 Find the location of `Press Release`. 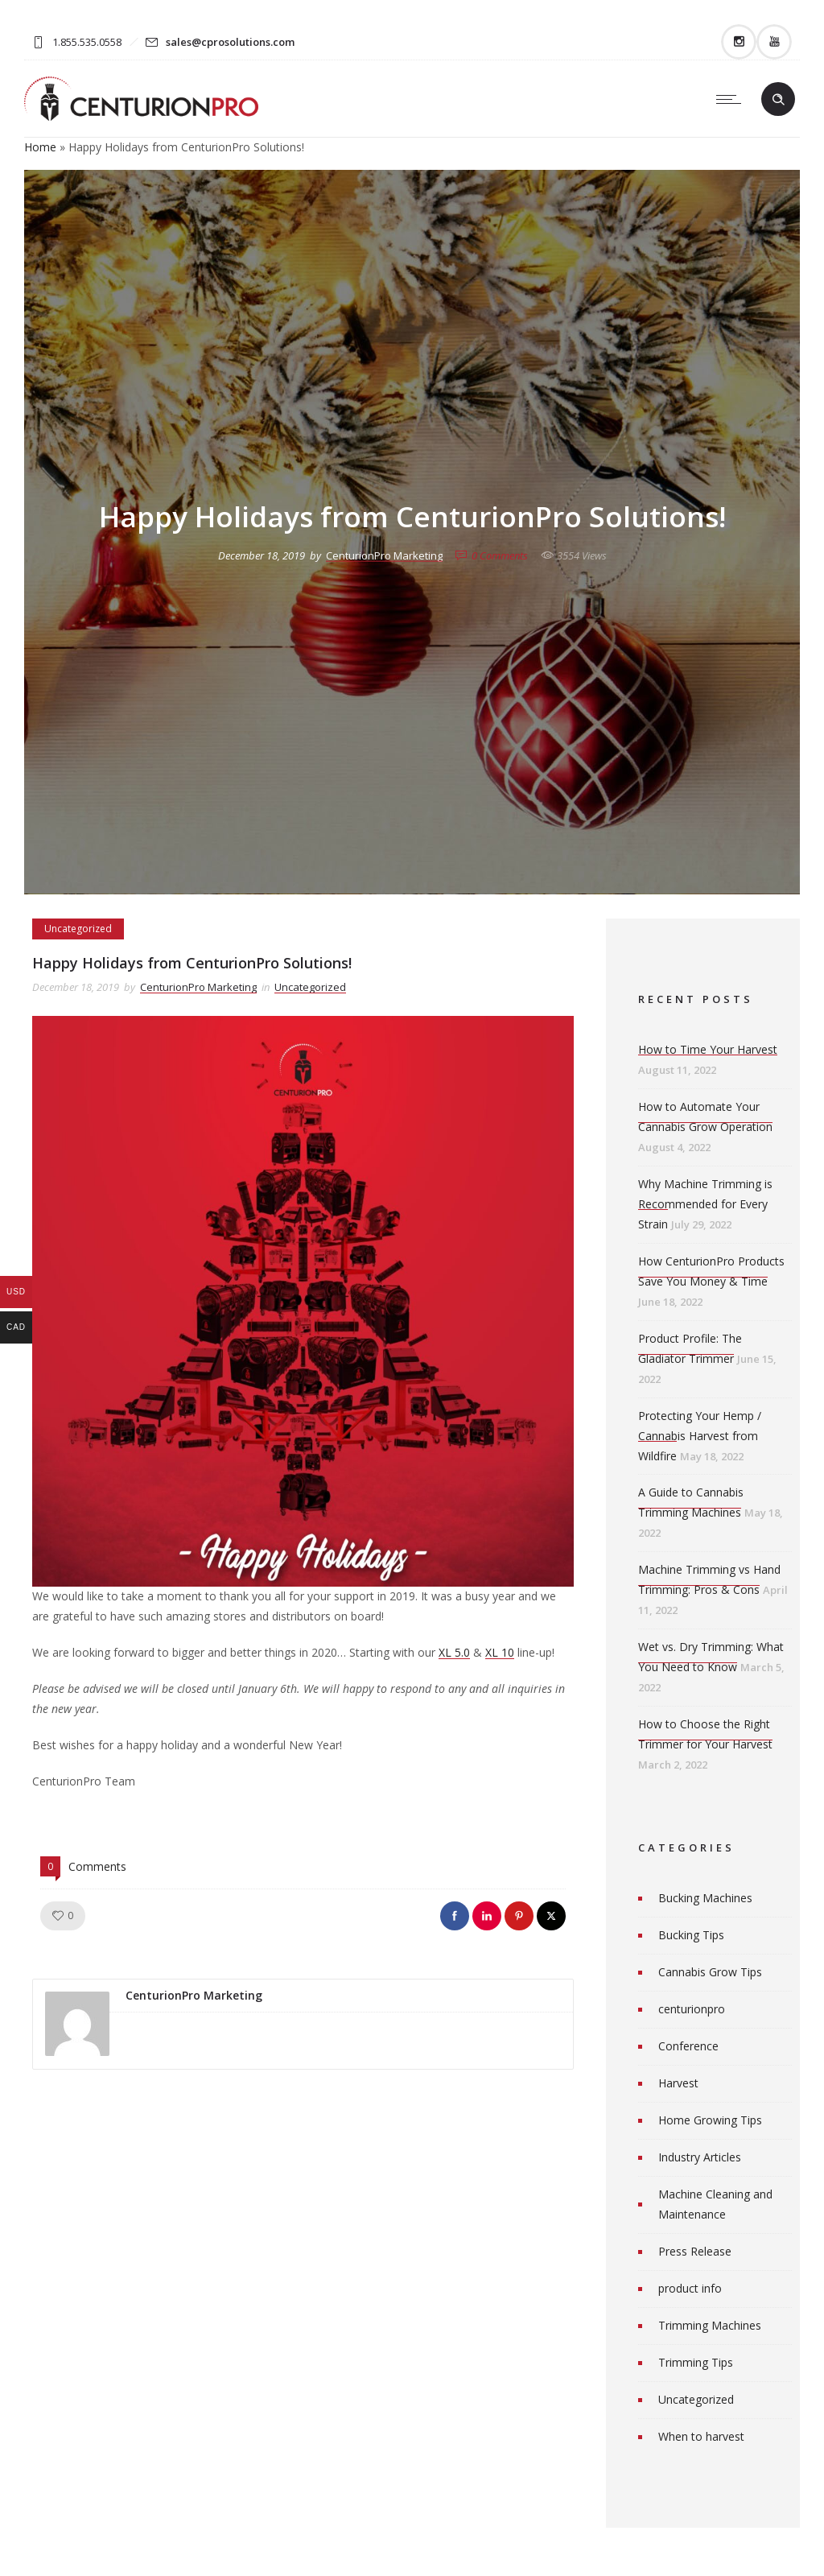

Press Release is located at coordinates (694, 2251).